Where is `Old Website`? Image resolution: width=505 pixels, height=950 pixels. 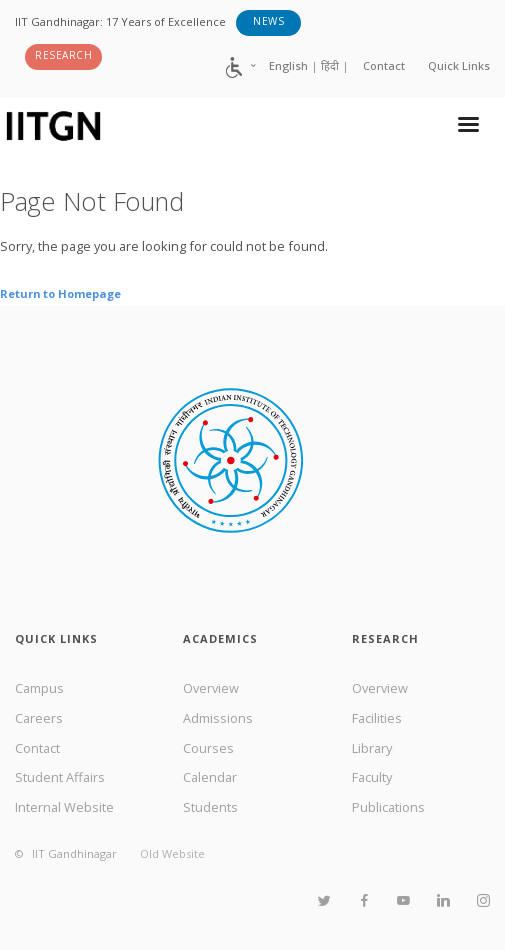
Old Website is located at coordinates (172, 853).